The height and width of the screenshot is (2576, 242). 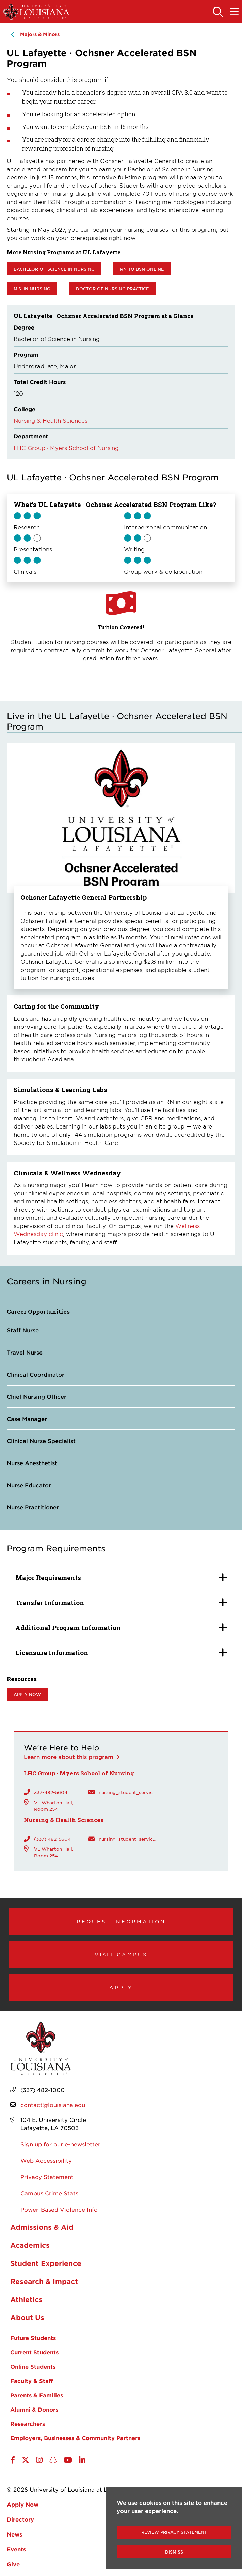 I want to click on Alumni & Donors, so click(x=34, y=2409).